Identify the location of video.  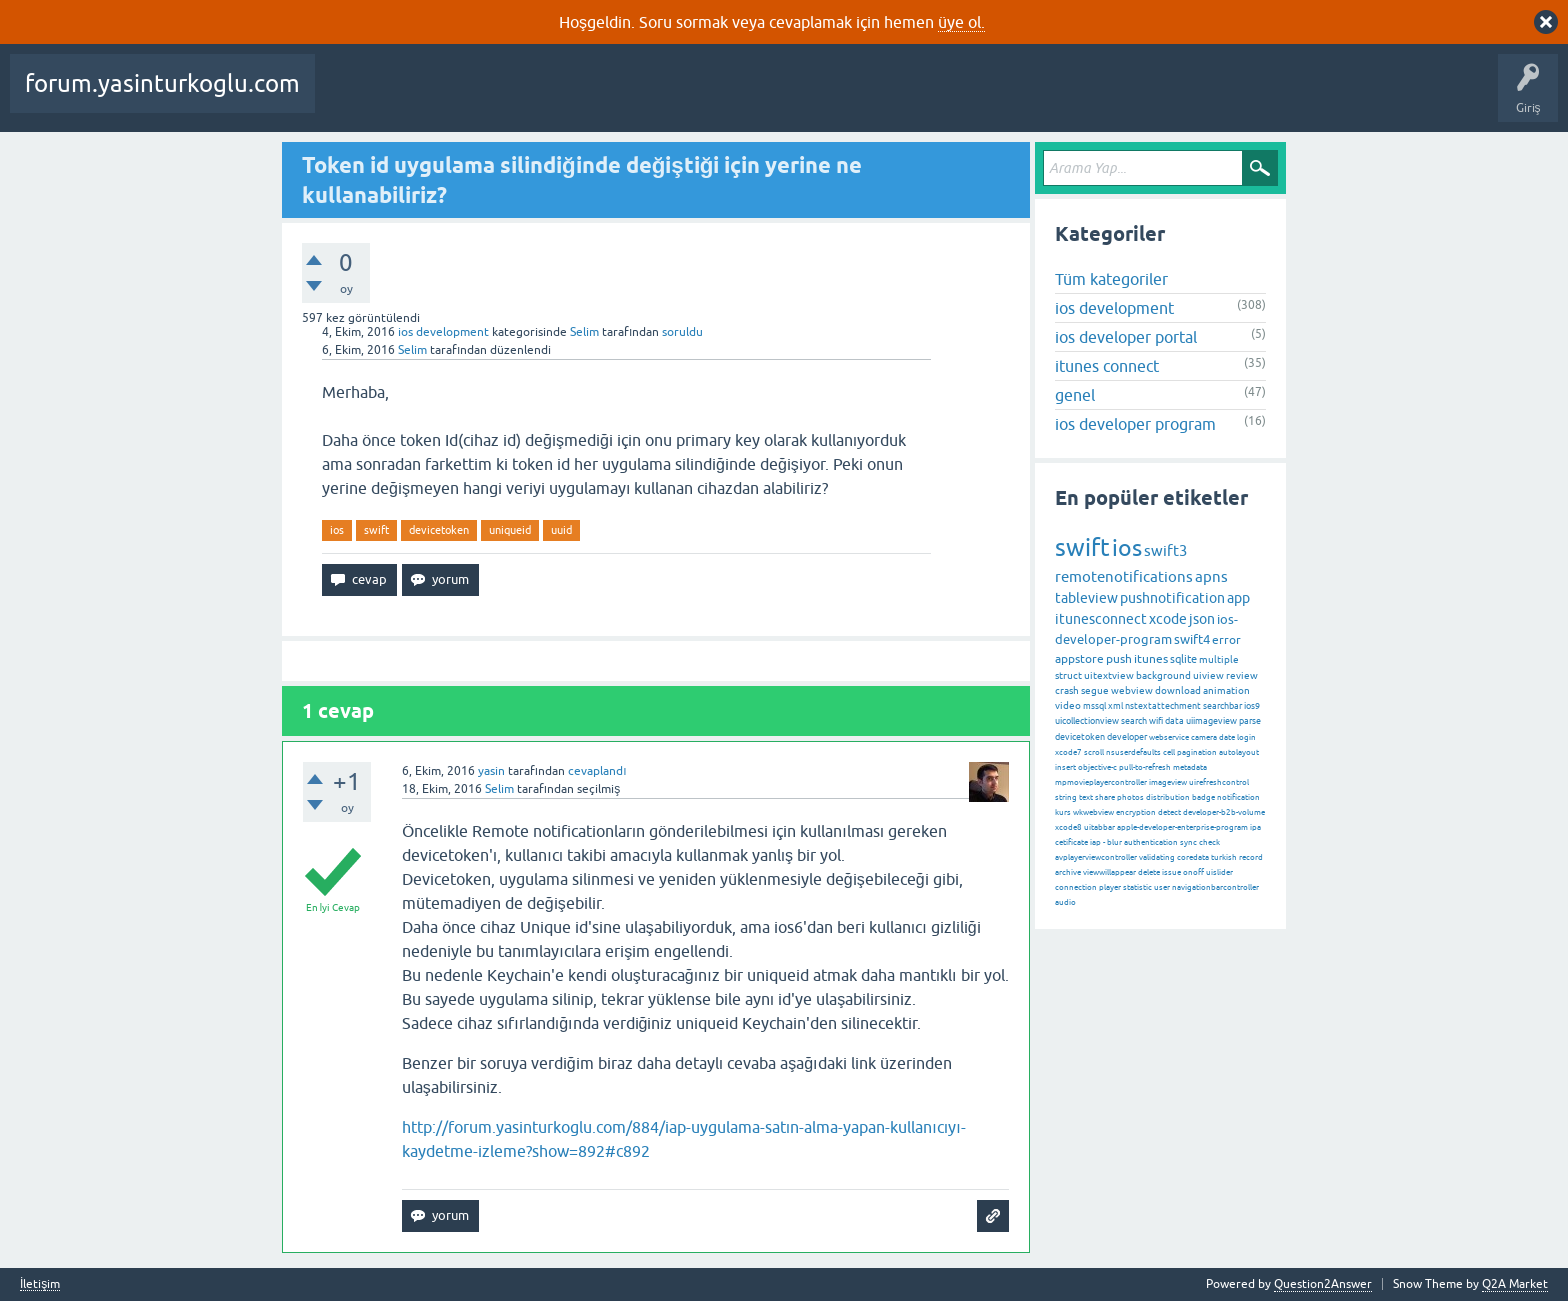
(1068, 705).